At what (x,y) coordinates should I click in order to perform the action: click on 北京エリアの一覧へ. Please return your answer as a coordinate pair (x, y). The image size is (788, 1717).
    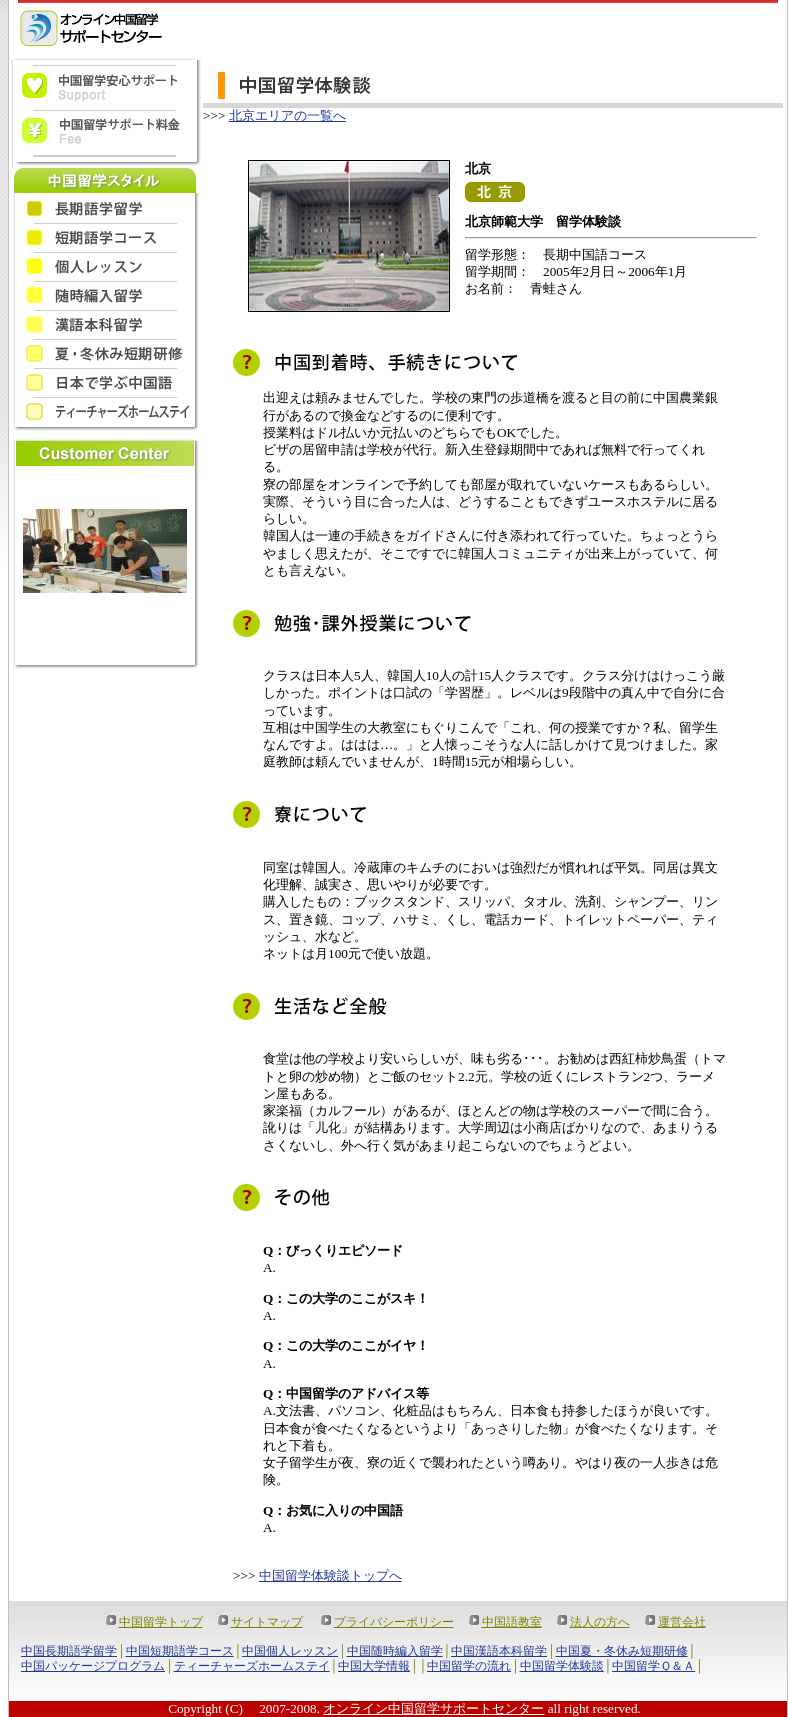
    Looking at the image, I should click on (287, 115).